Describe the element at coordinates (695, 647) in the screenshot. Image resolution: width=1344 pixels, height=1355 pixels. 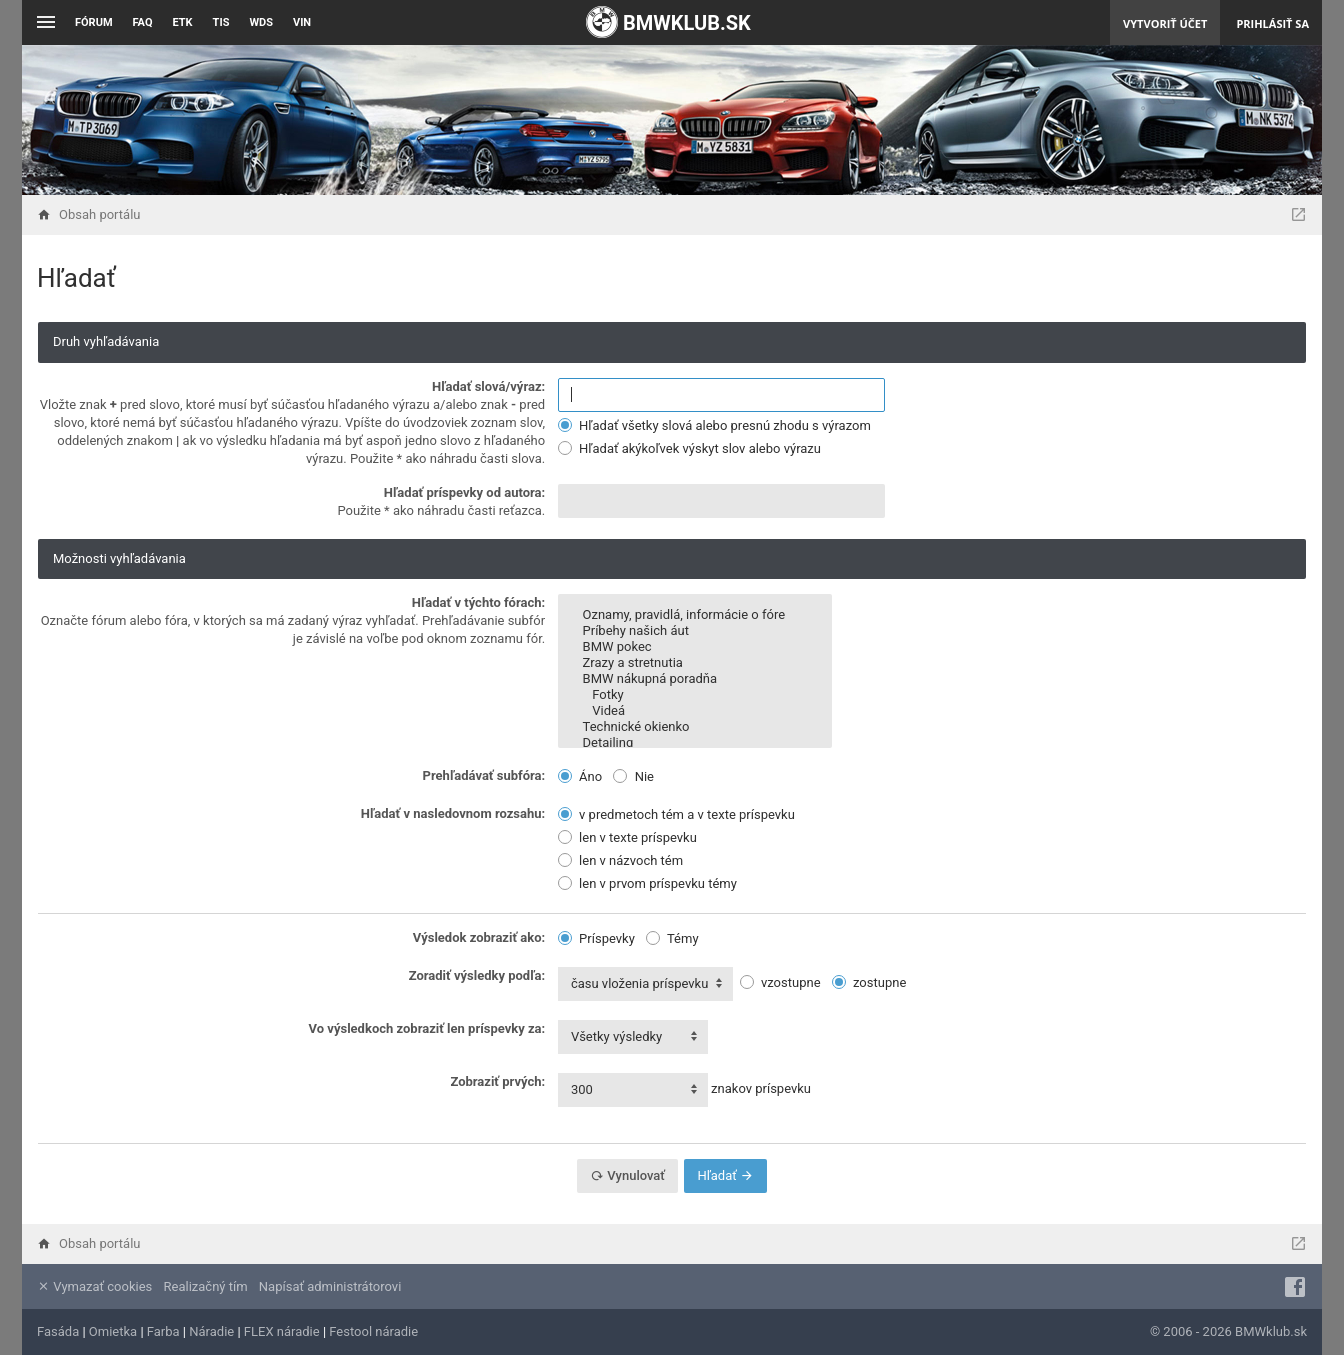
I see `BMW pokec` at that location.